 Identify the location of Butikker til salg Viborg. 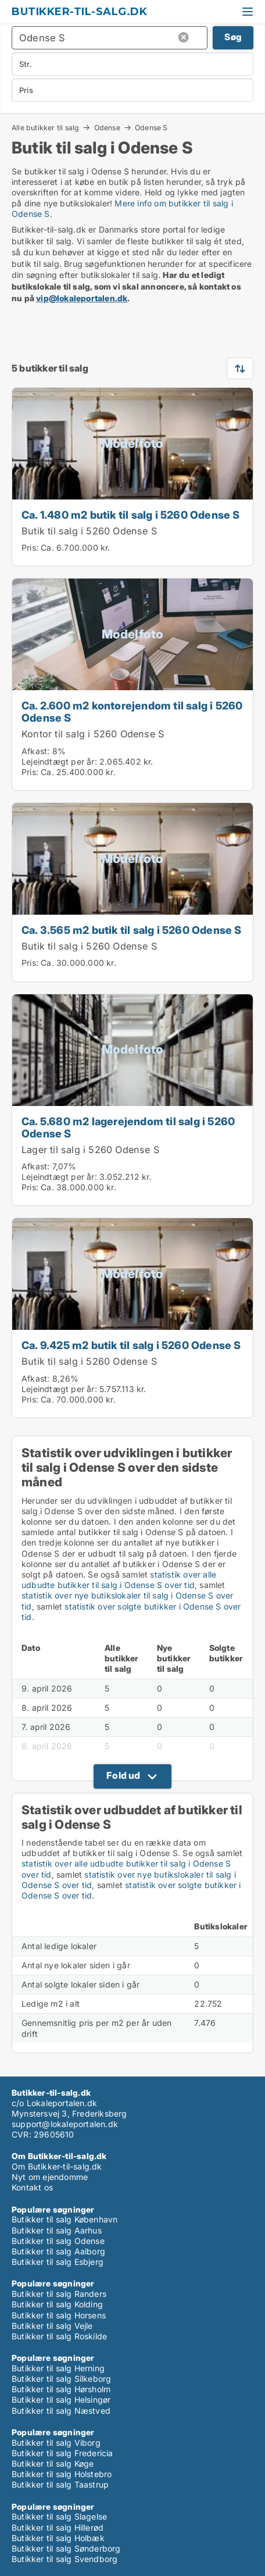
(56, 2442).